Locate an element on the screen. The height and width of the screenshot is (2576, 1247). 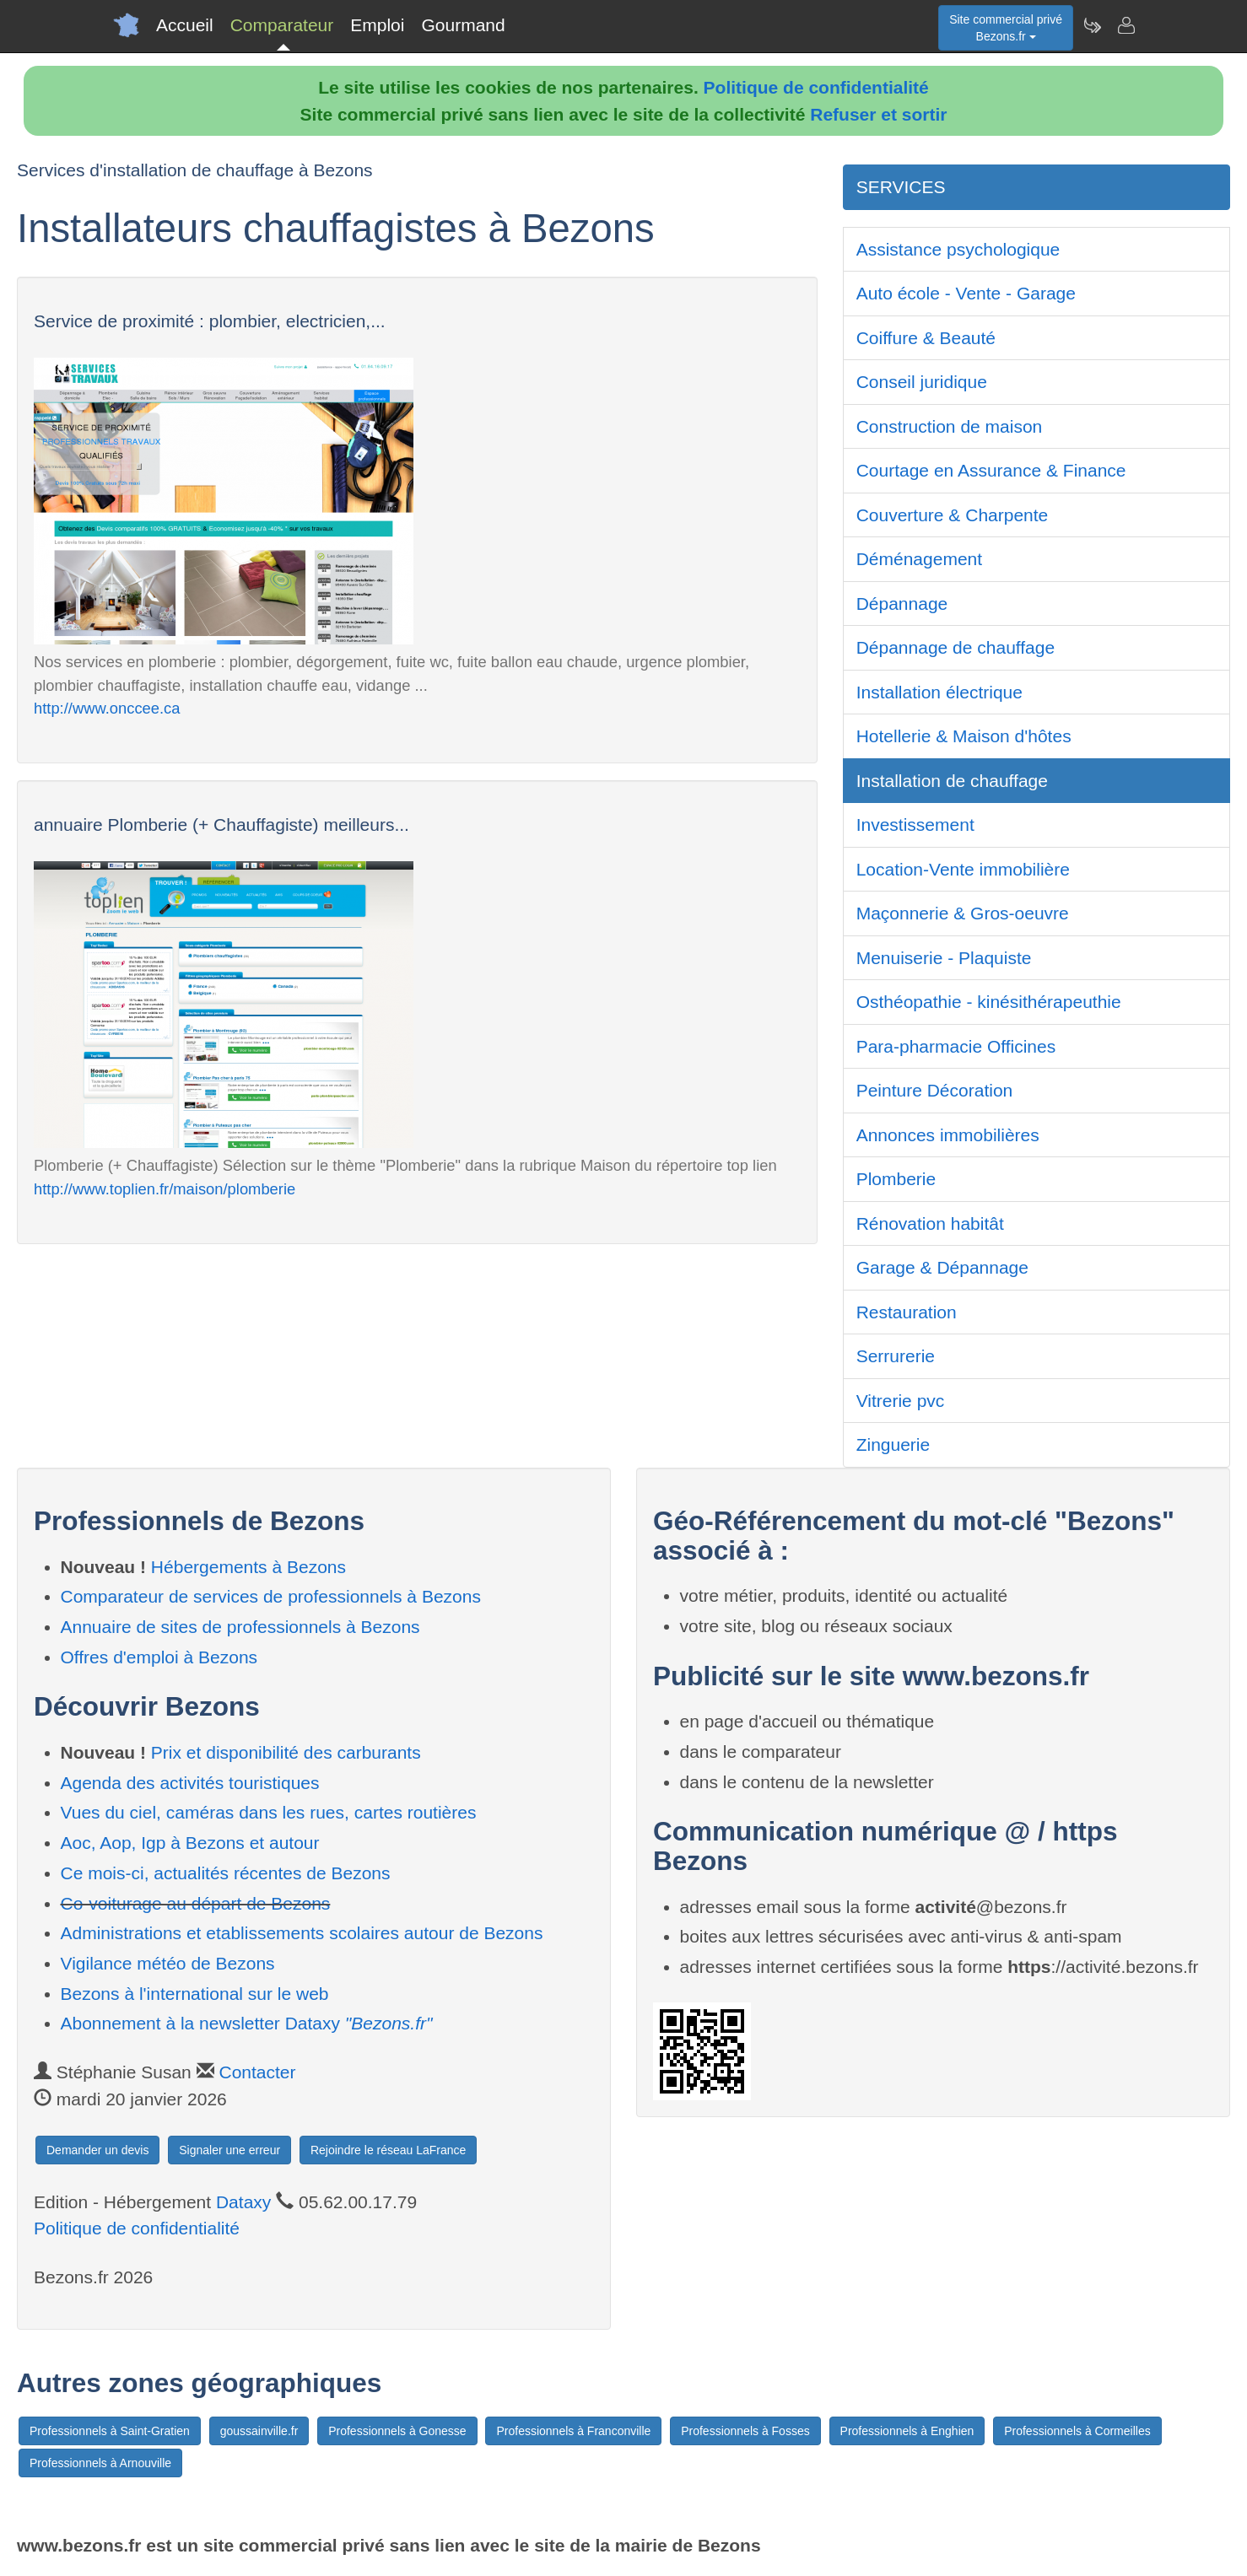
Hébergements à Bezons is located at coordinates (248, 1566).